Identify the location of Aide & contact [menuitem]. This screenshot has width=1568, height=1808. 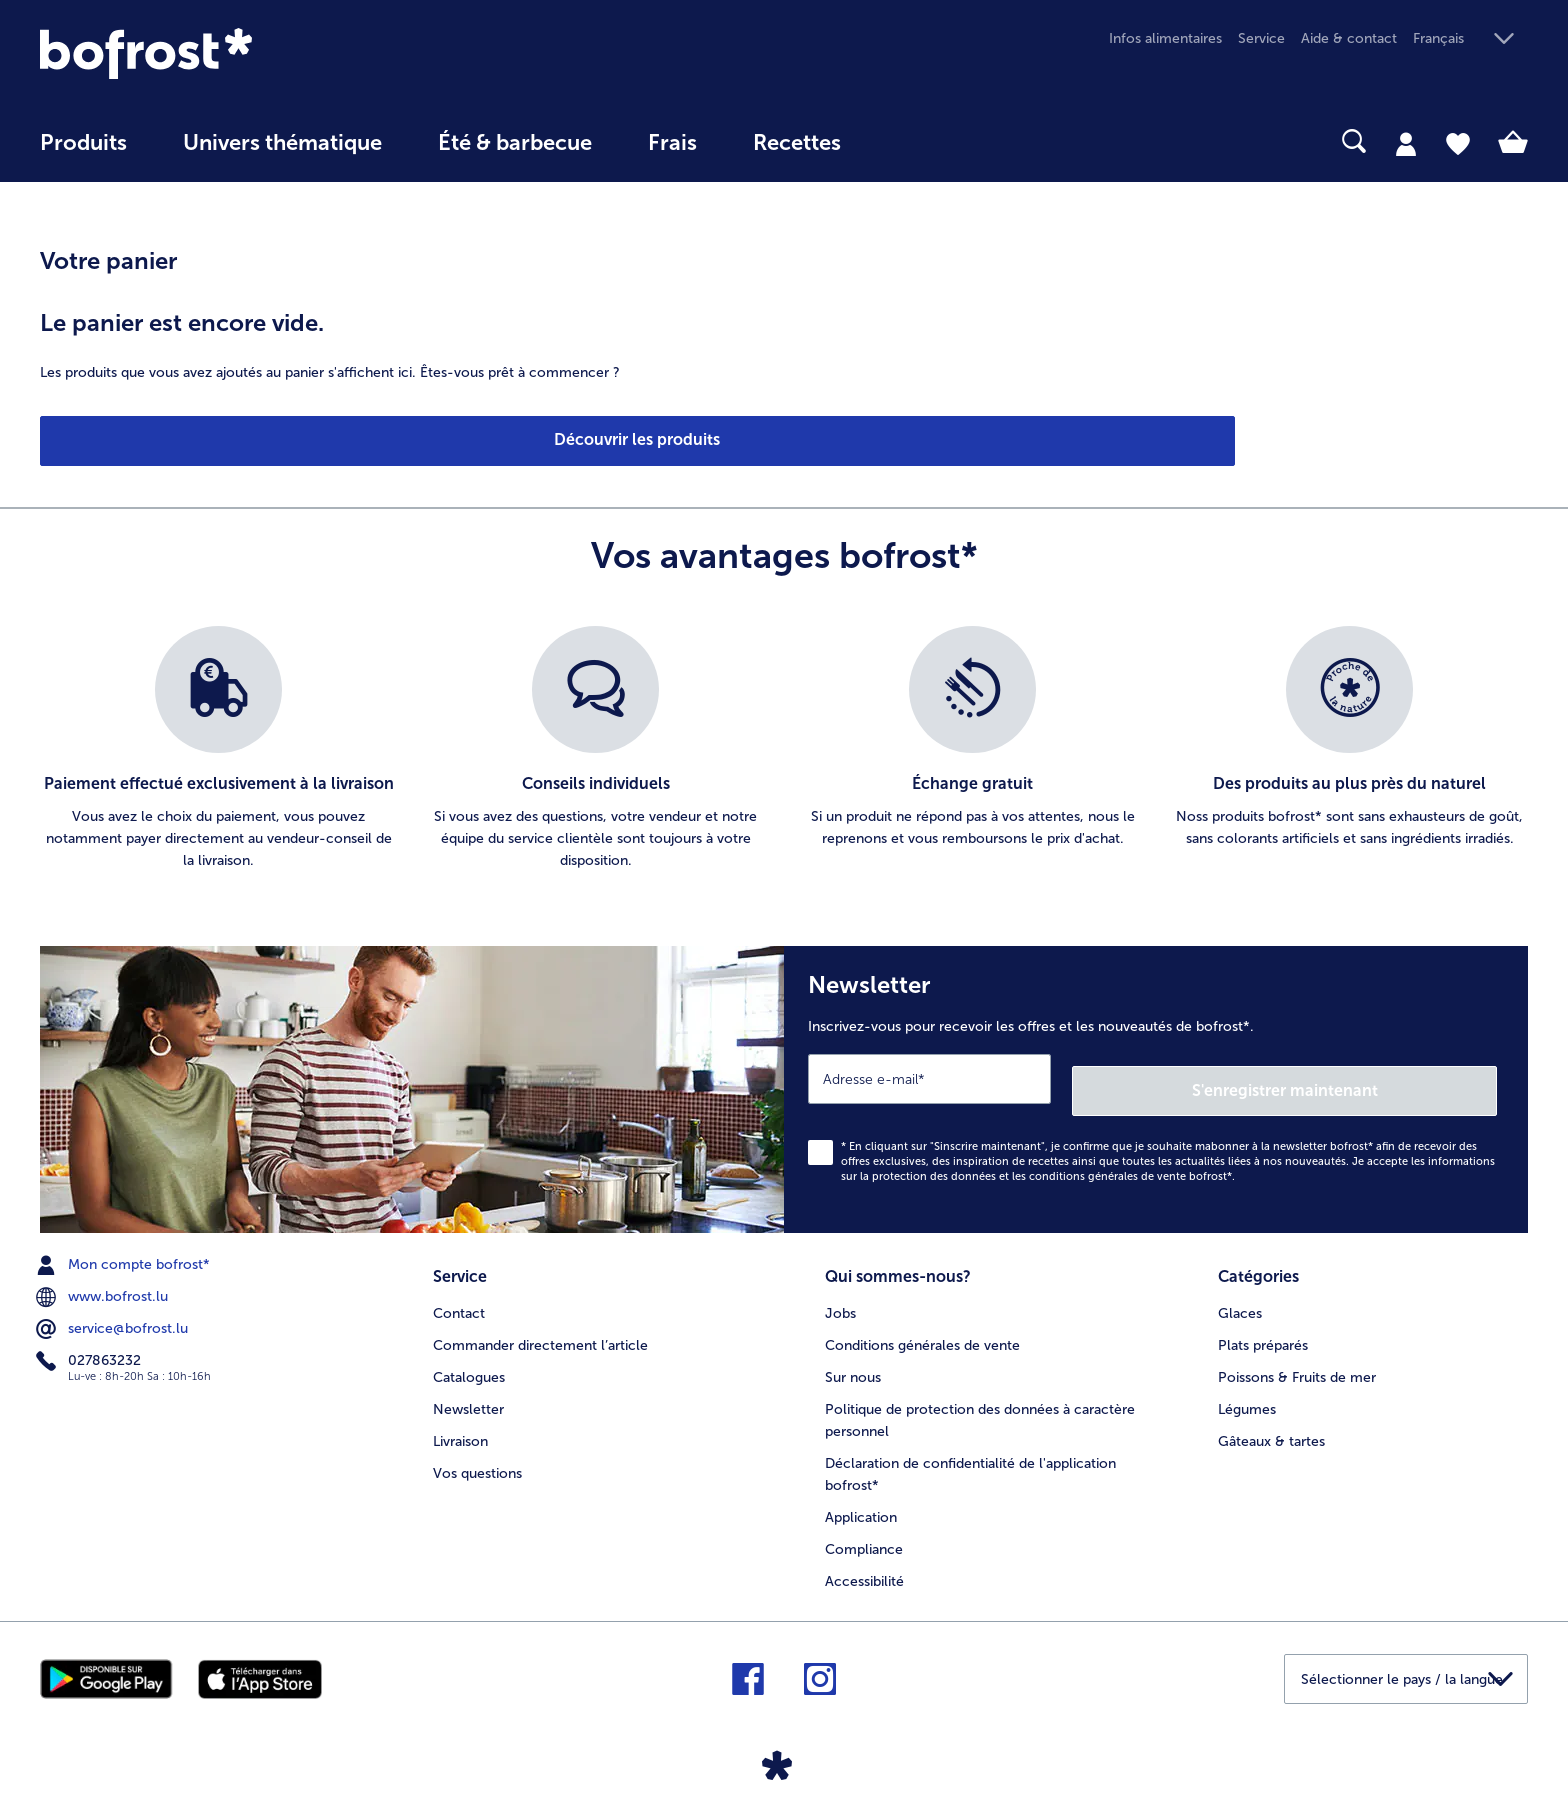
(1349, 38).